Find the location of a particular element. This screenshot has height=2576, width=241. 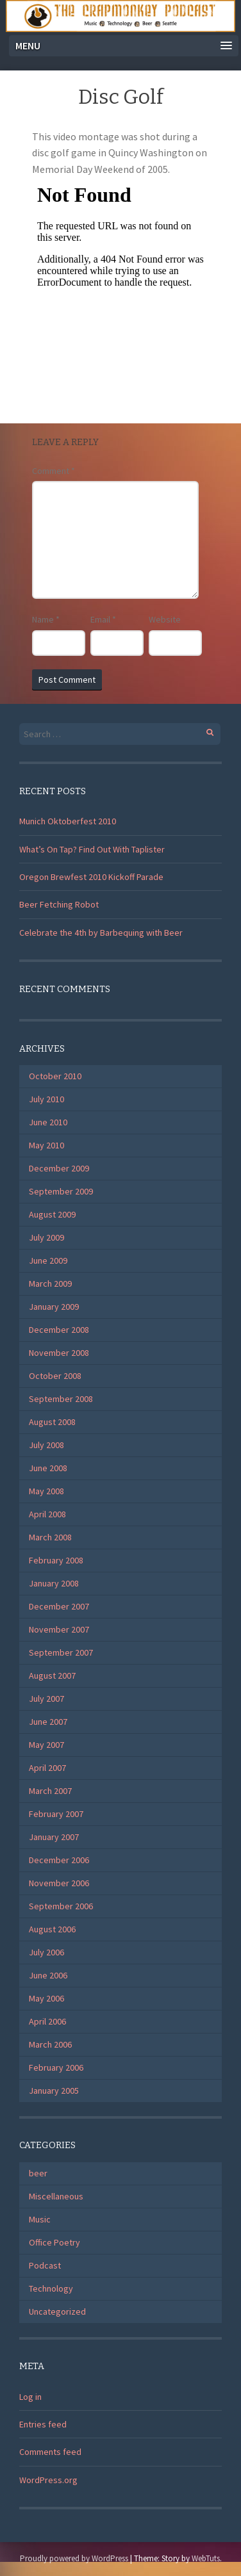

November 2008 is located at coordinates (59, 1352).